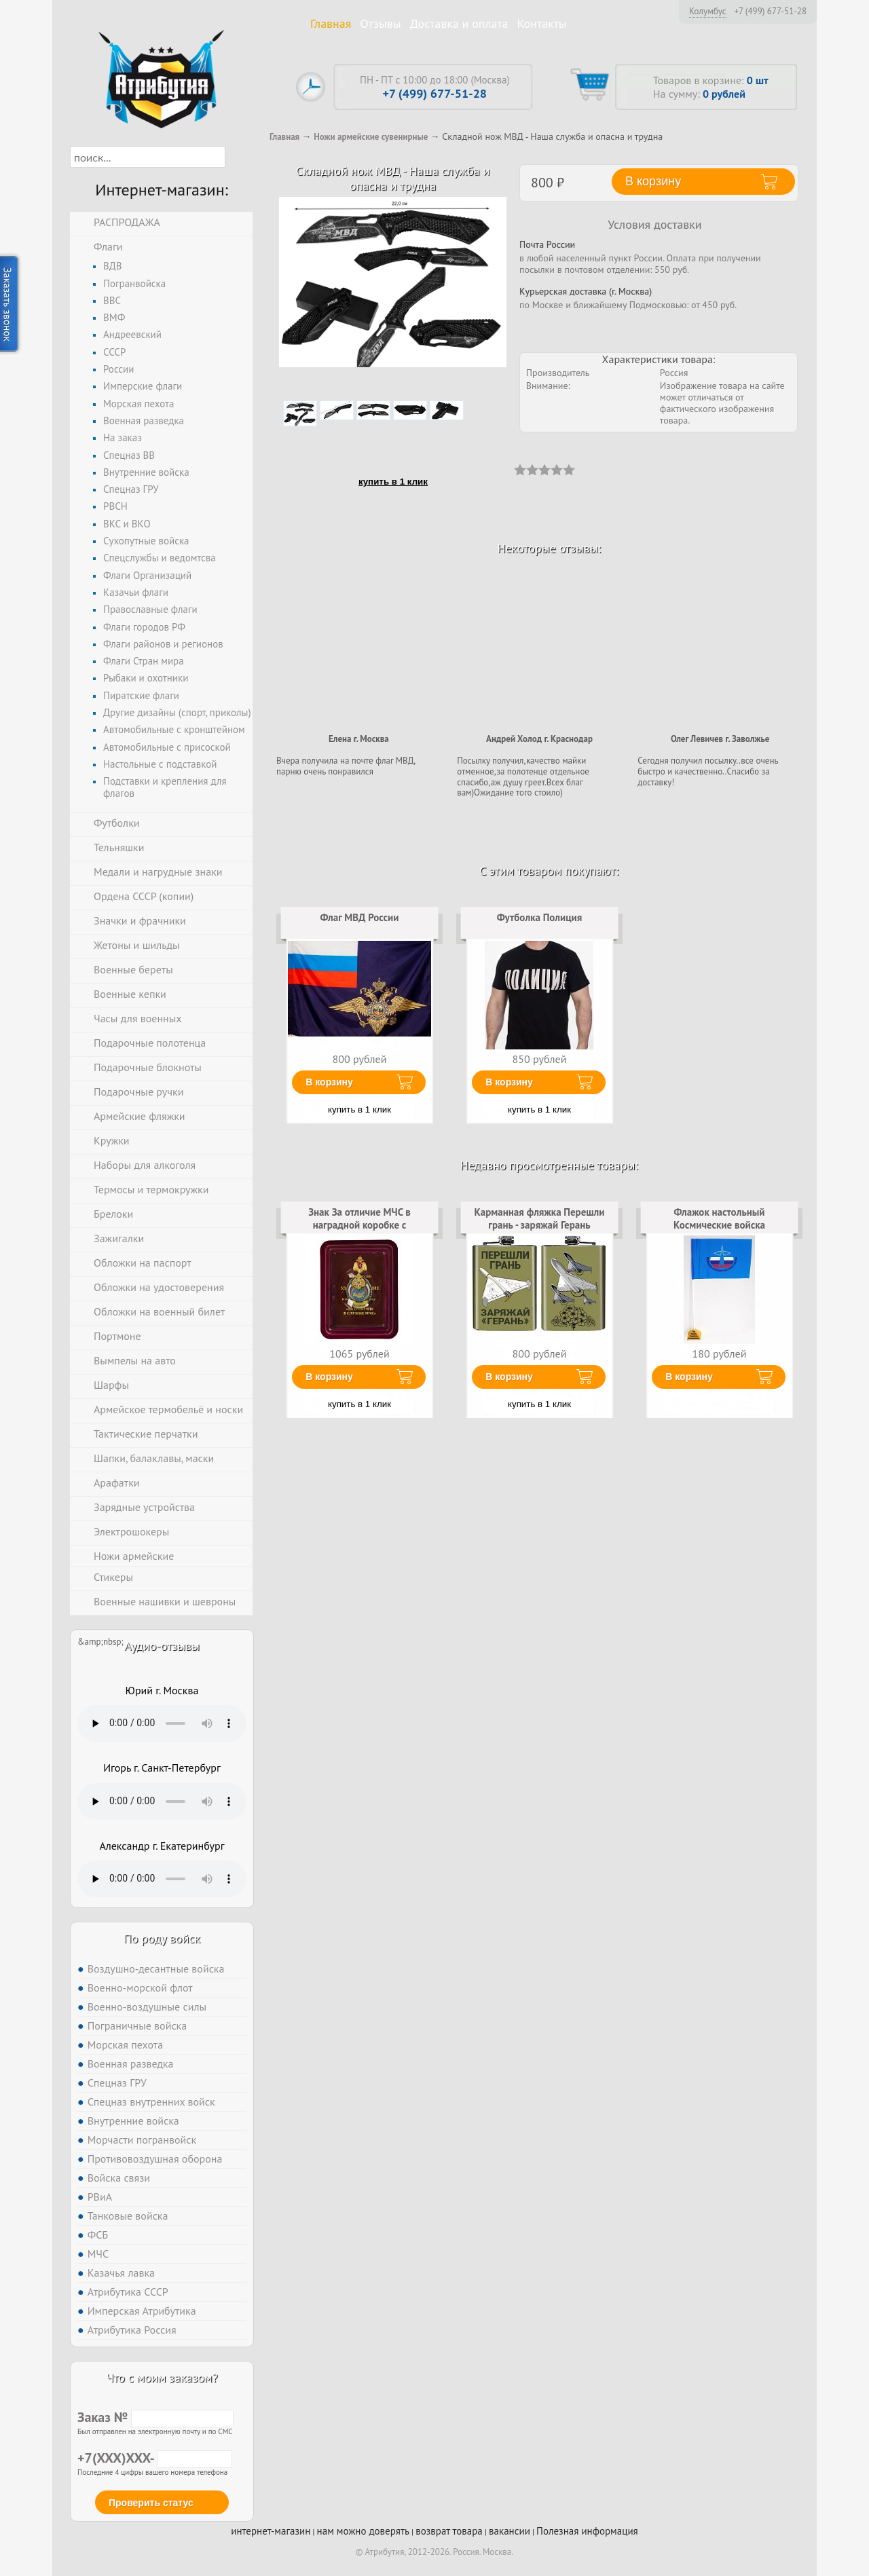 The width and height of the screenshot is (869, 2576). Describe the element at coordinates (539, 1218) in the screenshot. I see `Карманная фляжка Перешли грань - заряжай Герань` at that location.